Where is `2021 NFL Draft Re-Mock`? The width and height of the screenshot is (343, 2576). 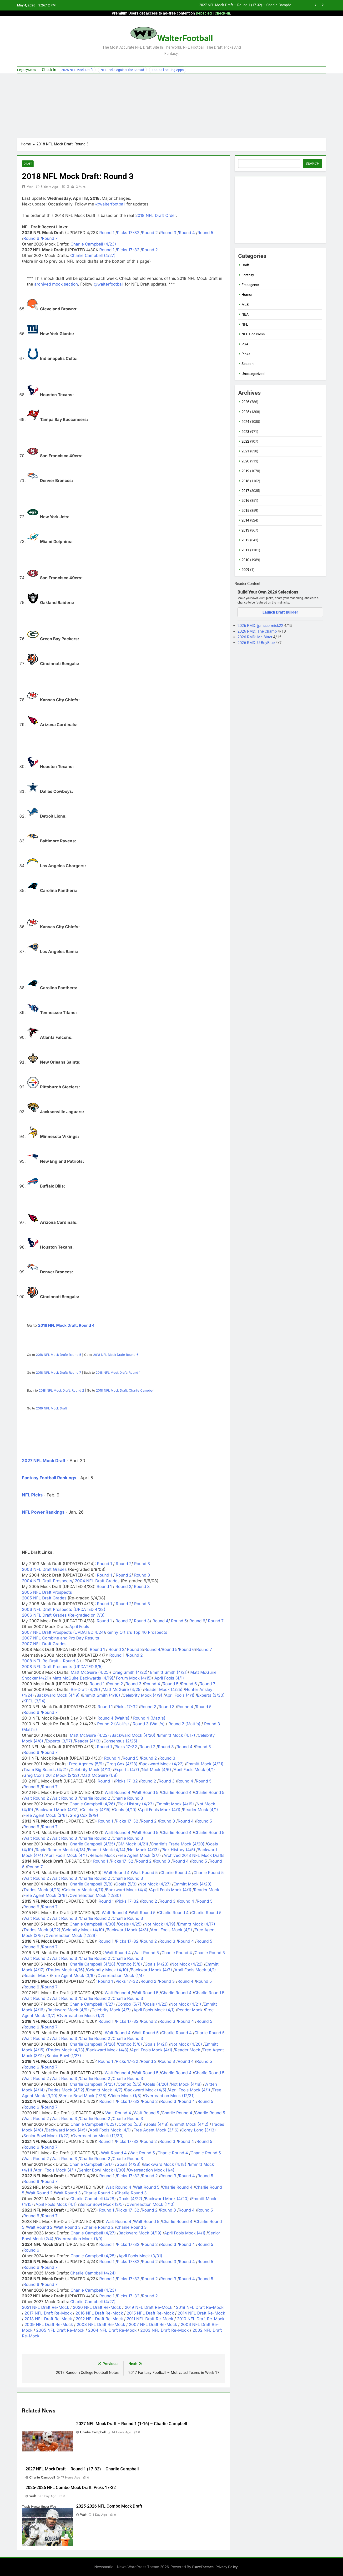 2021 NFL Draft Re-Mock is located at coordinates (45, 2307).